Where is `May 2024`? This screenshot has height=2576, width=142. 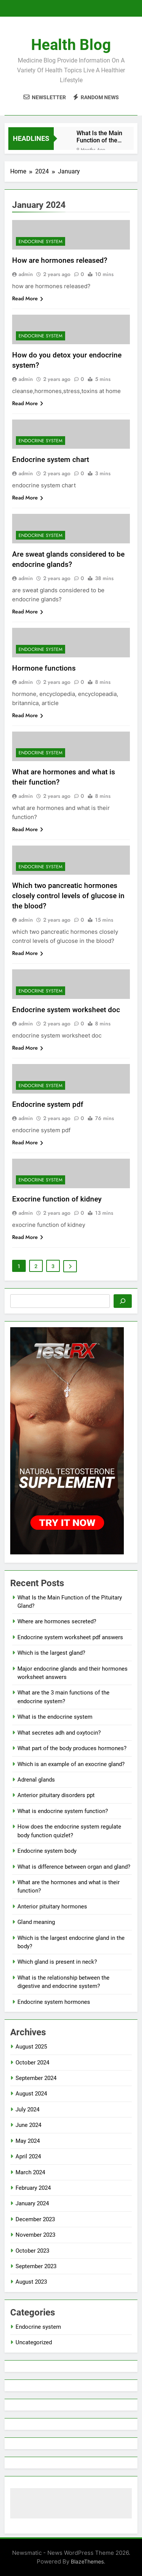 May 2024 is located at coordinates (28, 2141).